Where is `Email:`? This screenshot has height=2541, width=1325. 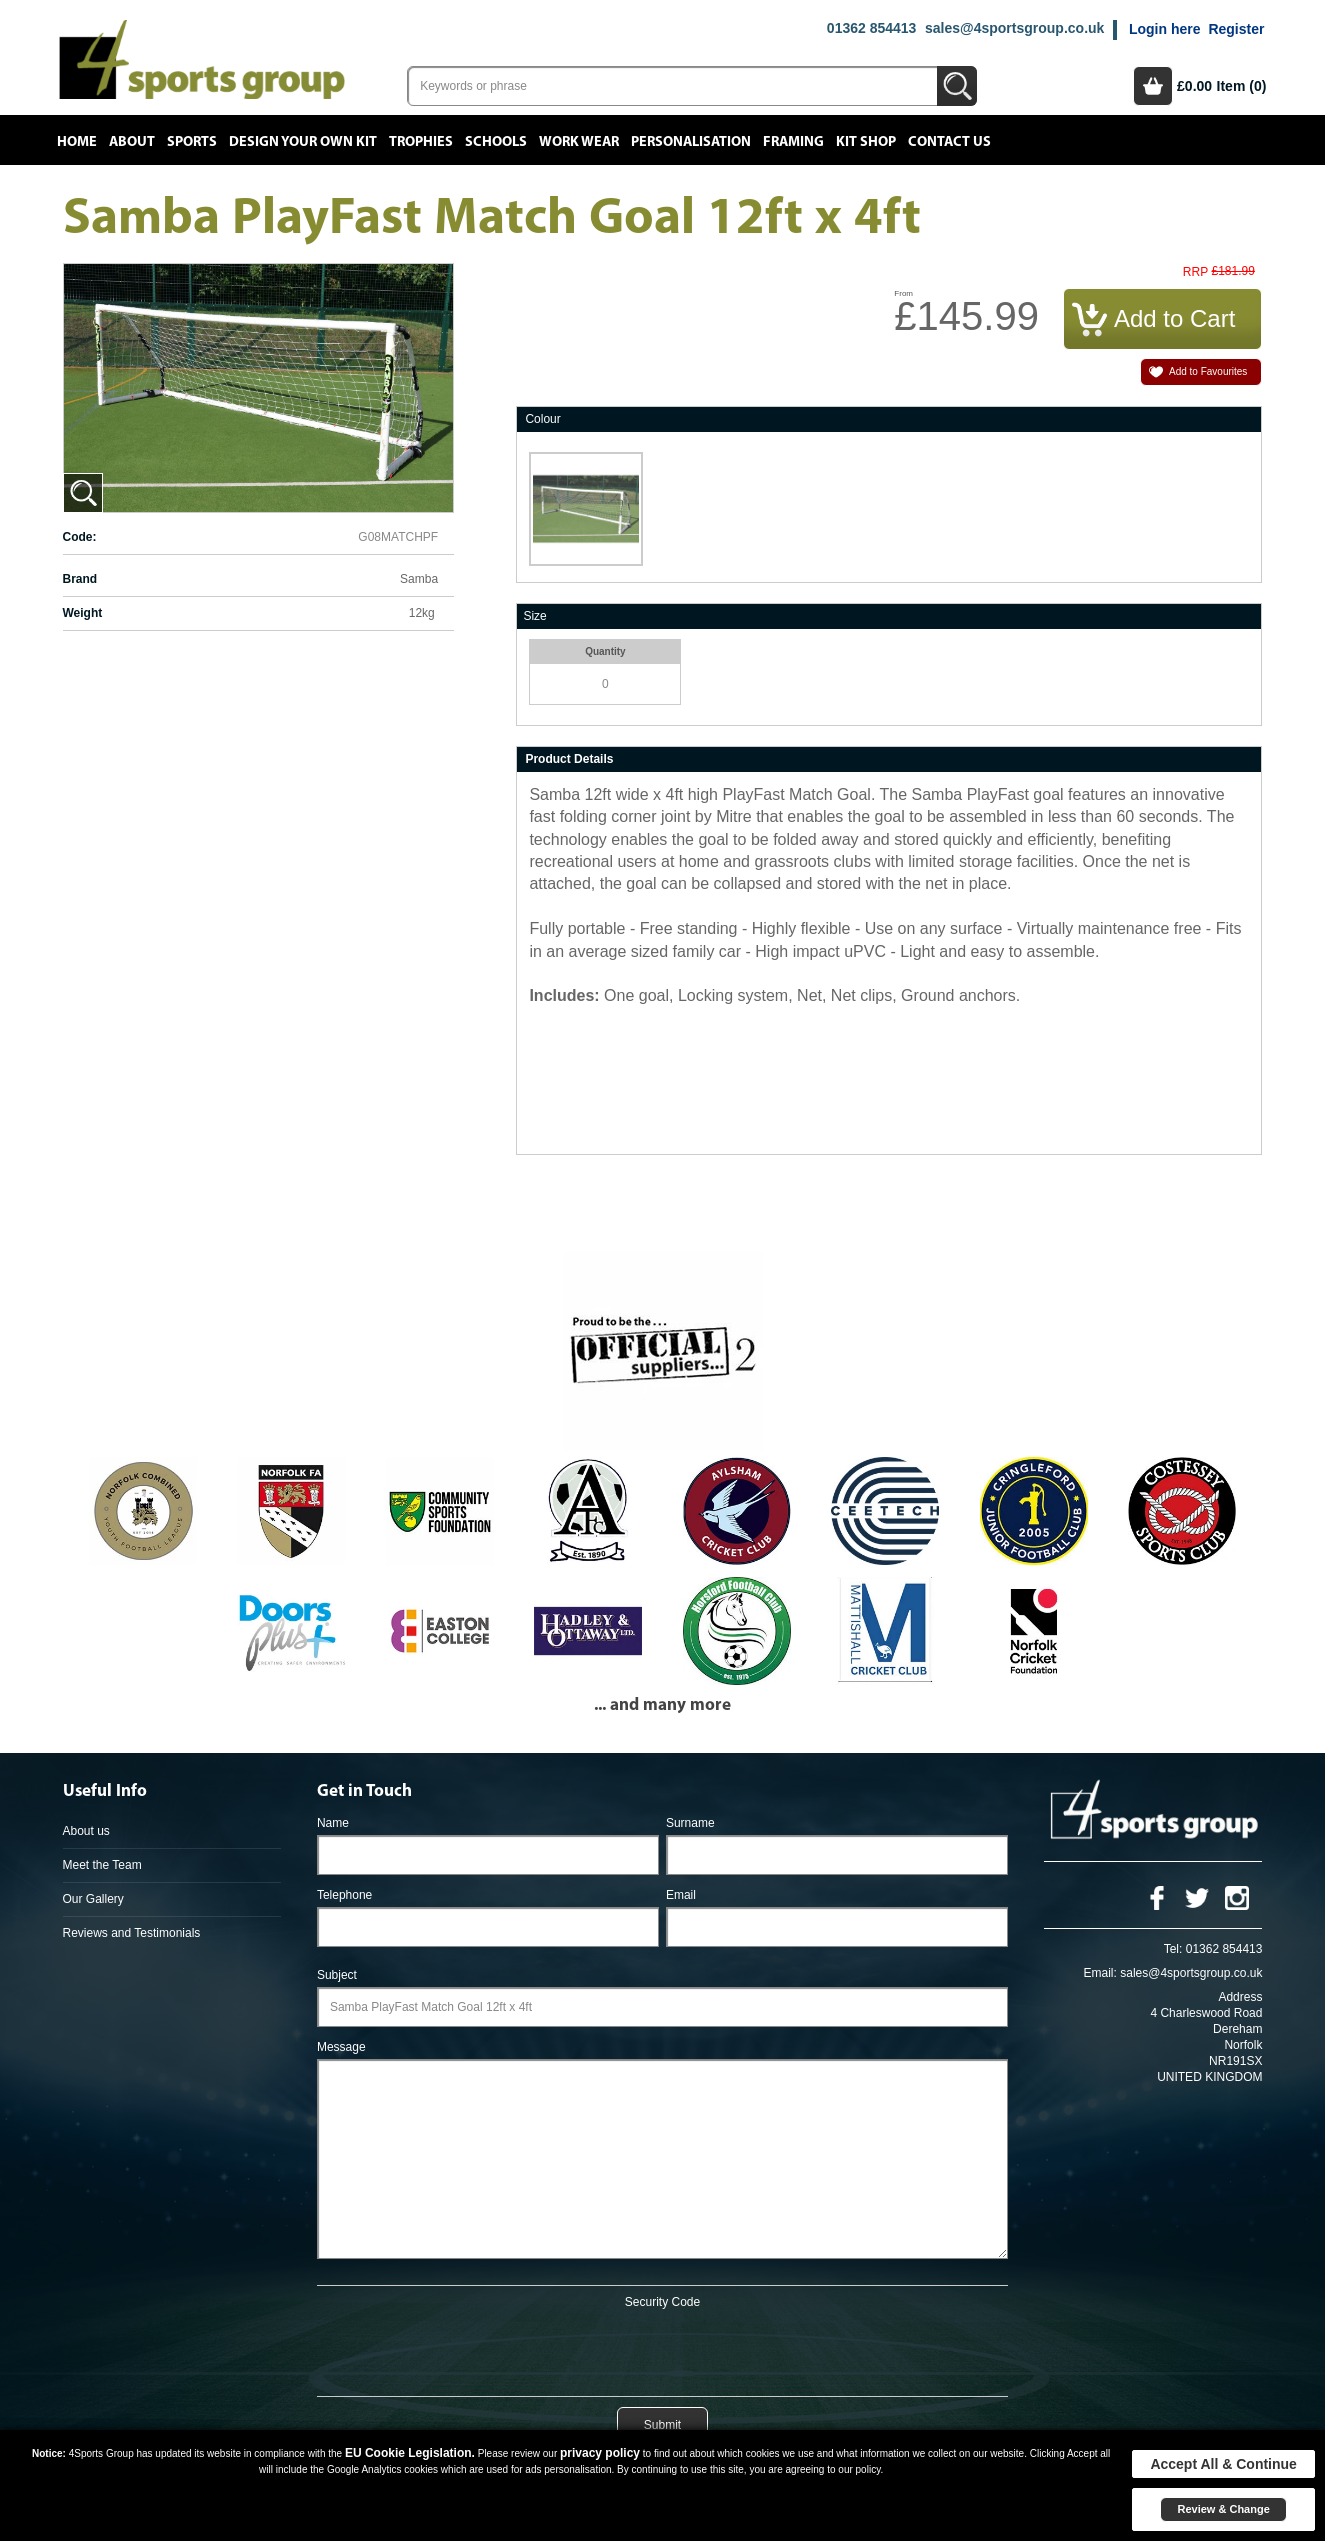 Email: is located at coordinates (1100, 1973).